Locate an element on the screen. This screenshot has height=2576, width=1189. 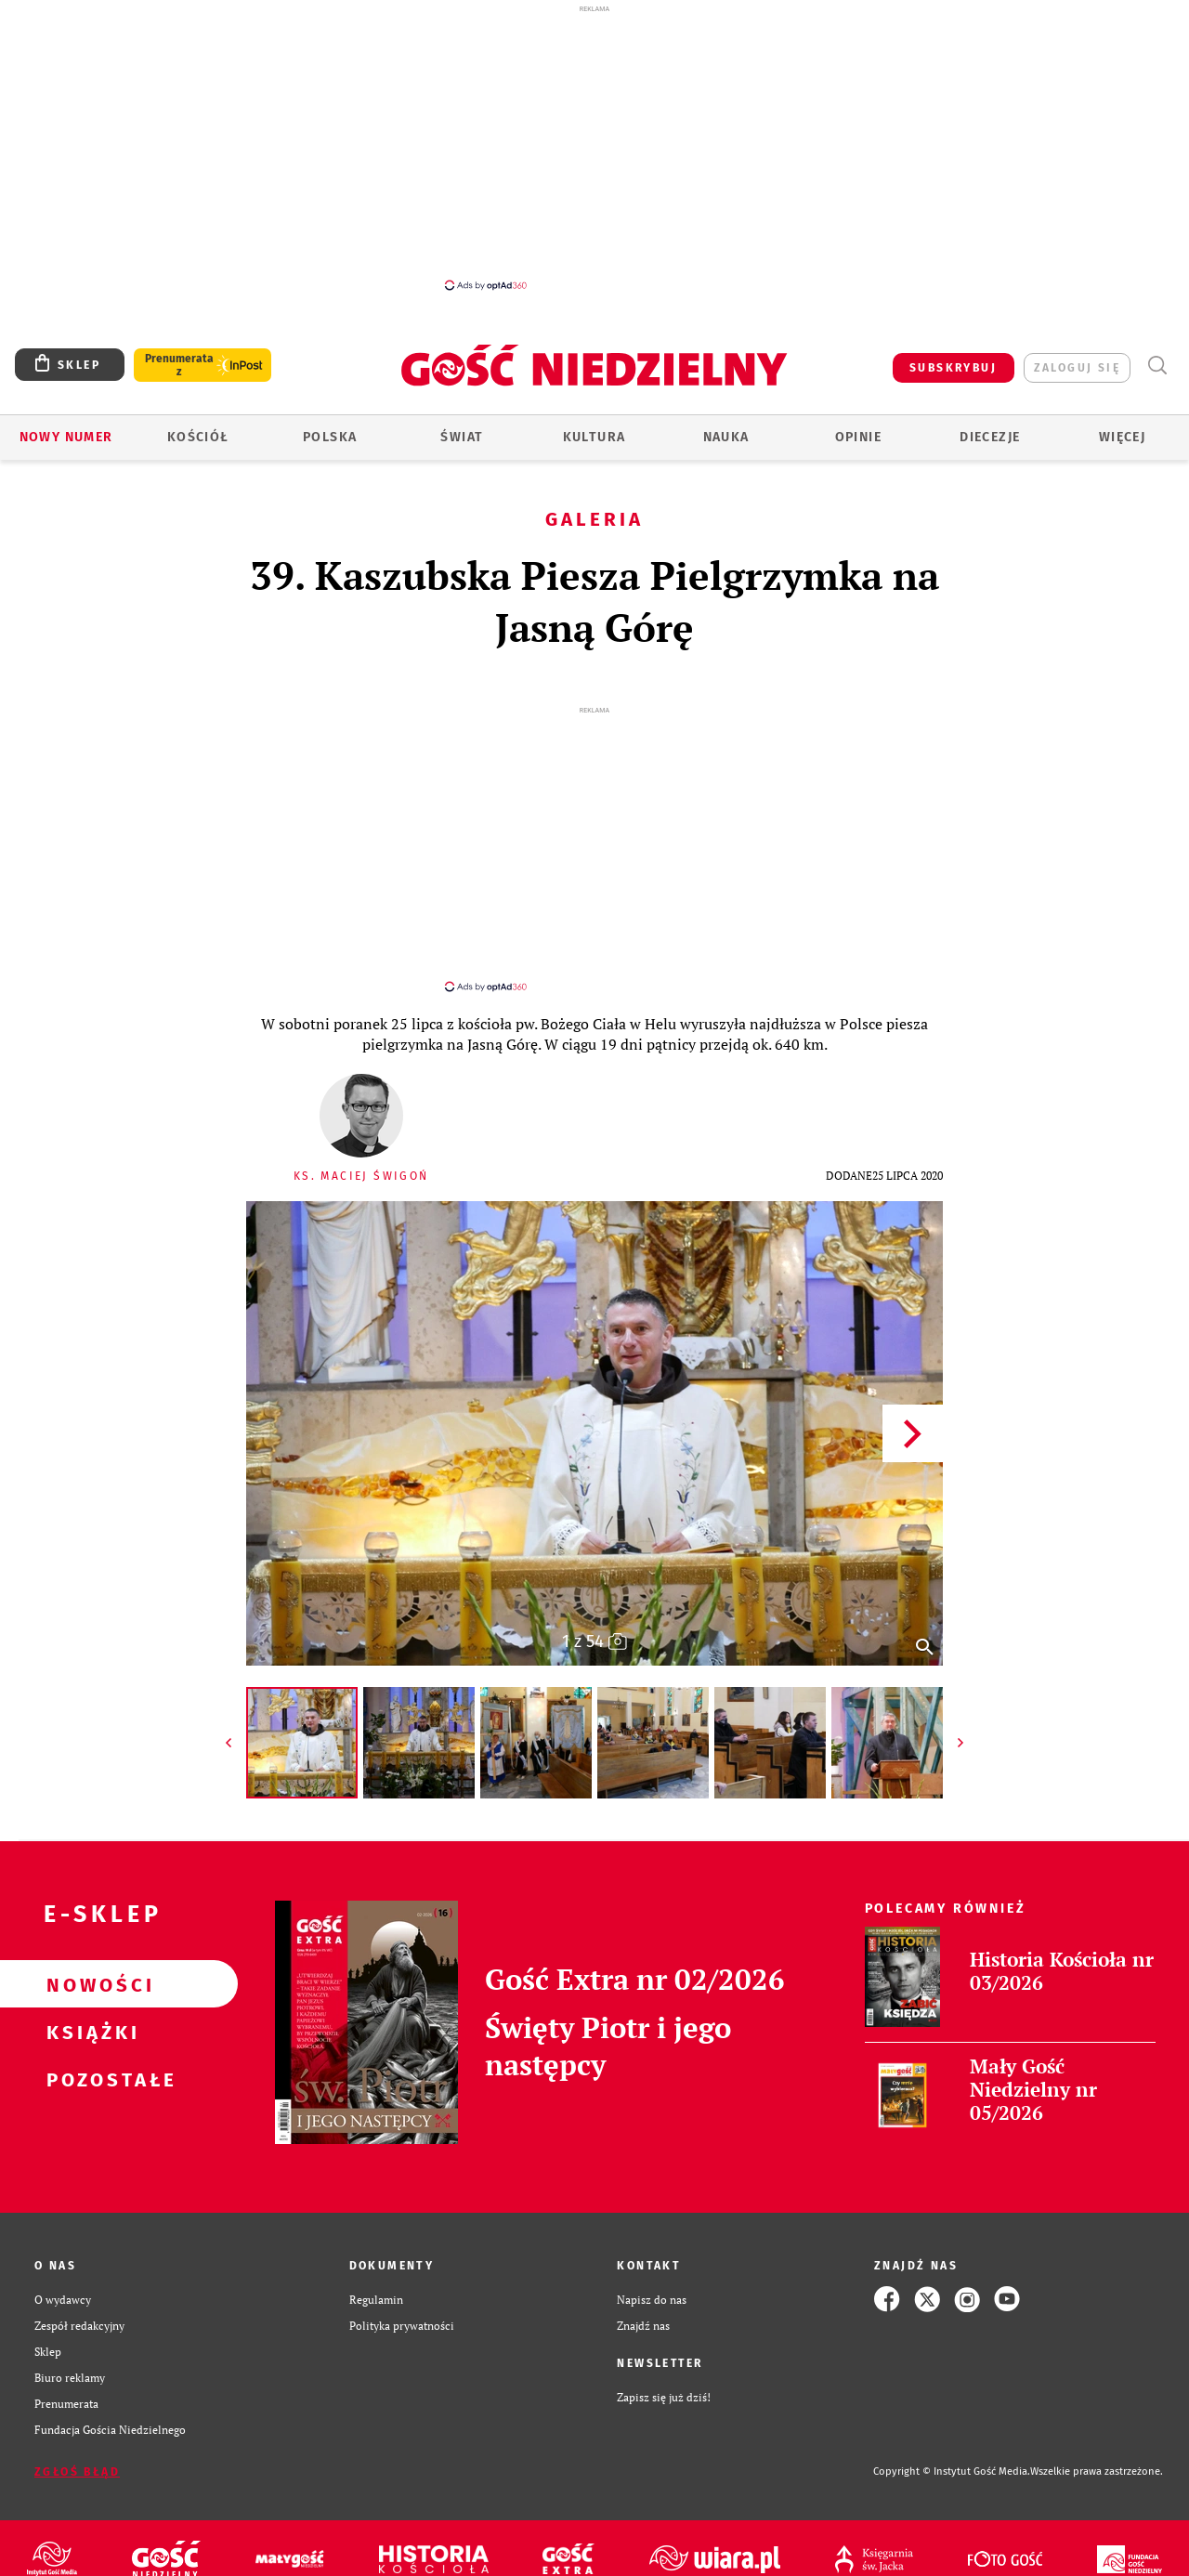
[Advertisement] is located at coordinates (594, 146).